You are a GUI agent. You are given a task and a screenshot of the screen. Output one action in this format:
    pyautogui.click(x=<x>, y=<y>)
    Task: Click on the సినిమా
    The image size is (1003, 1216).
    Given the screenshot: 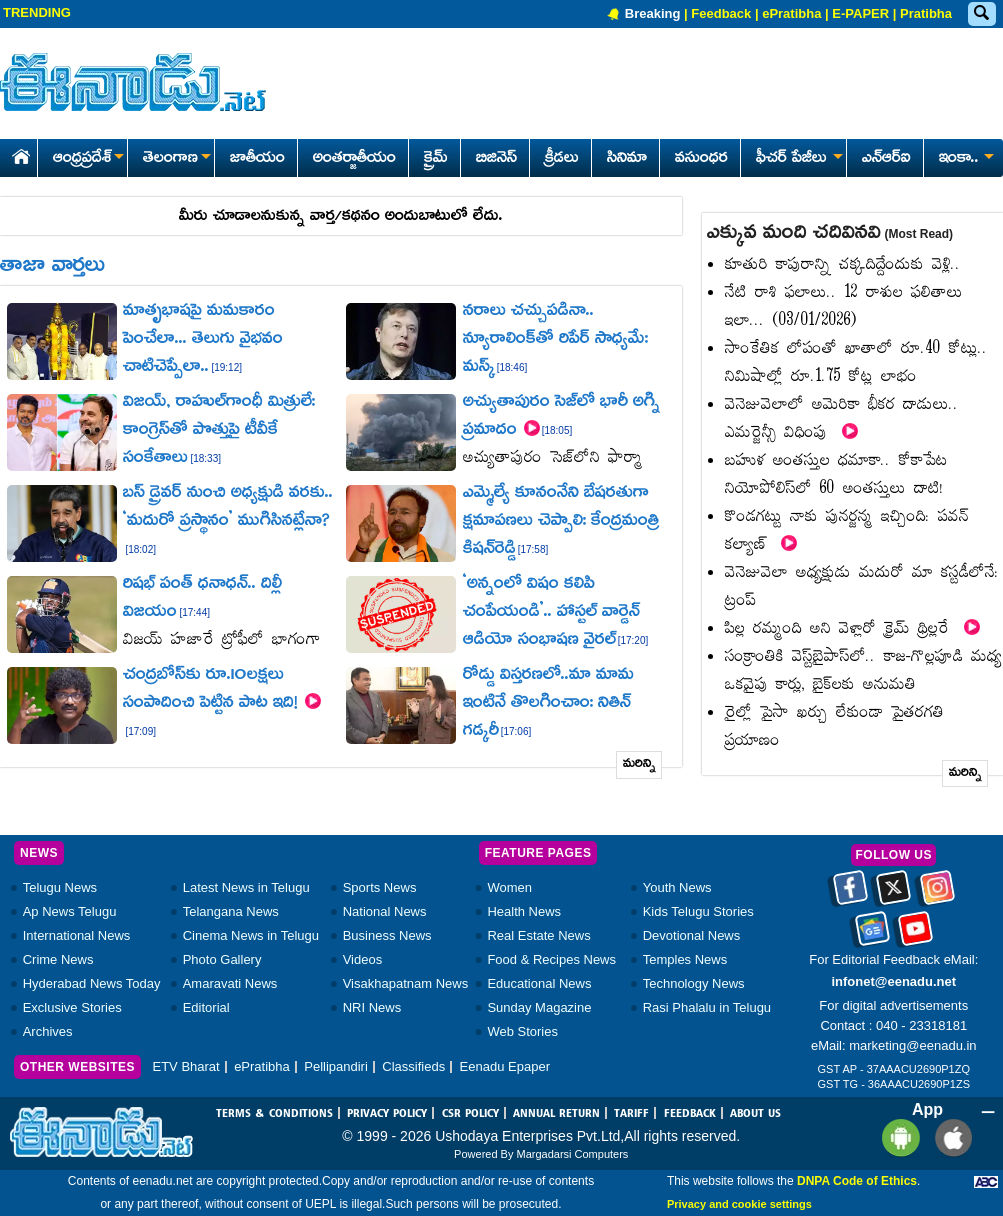 What is the action you would take?
    pyautogui.click(x=627, y=159)
    